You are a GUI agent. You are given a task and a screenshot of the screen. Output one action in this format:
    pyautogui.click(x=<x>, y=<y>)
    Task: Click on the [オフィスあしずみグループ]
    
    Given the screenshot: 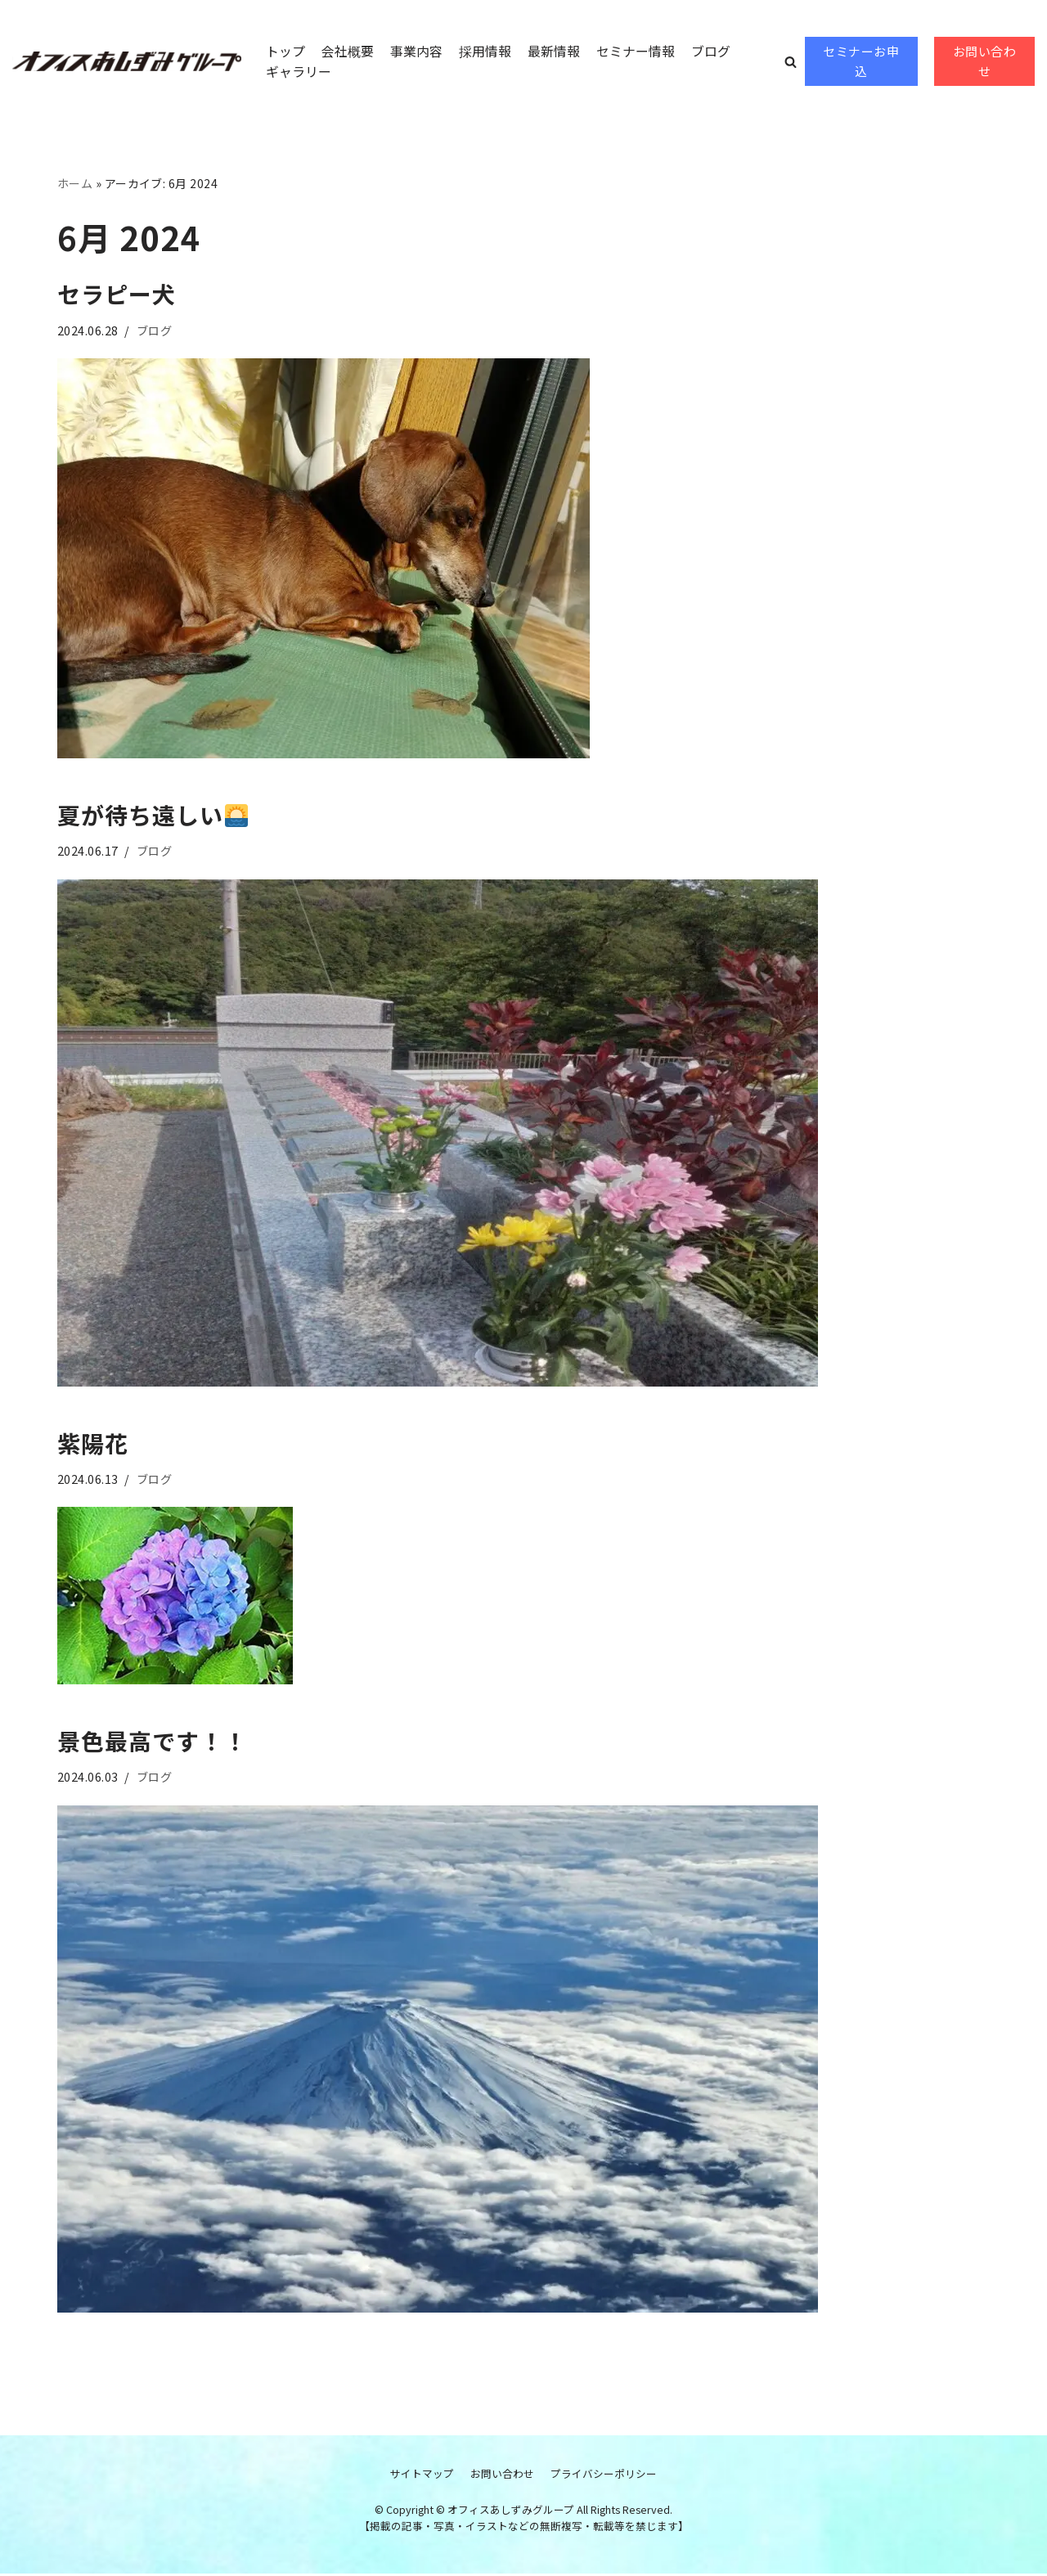 What is the action you would take?
    pyautogui.click(x=126, y=61)
    